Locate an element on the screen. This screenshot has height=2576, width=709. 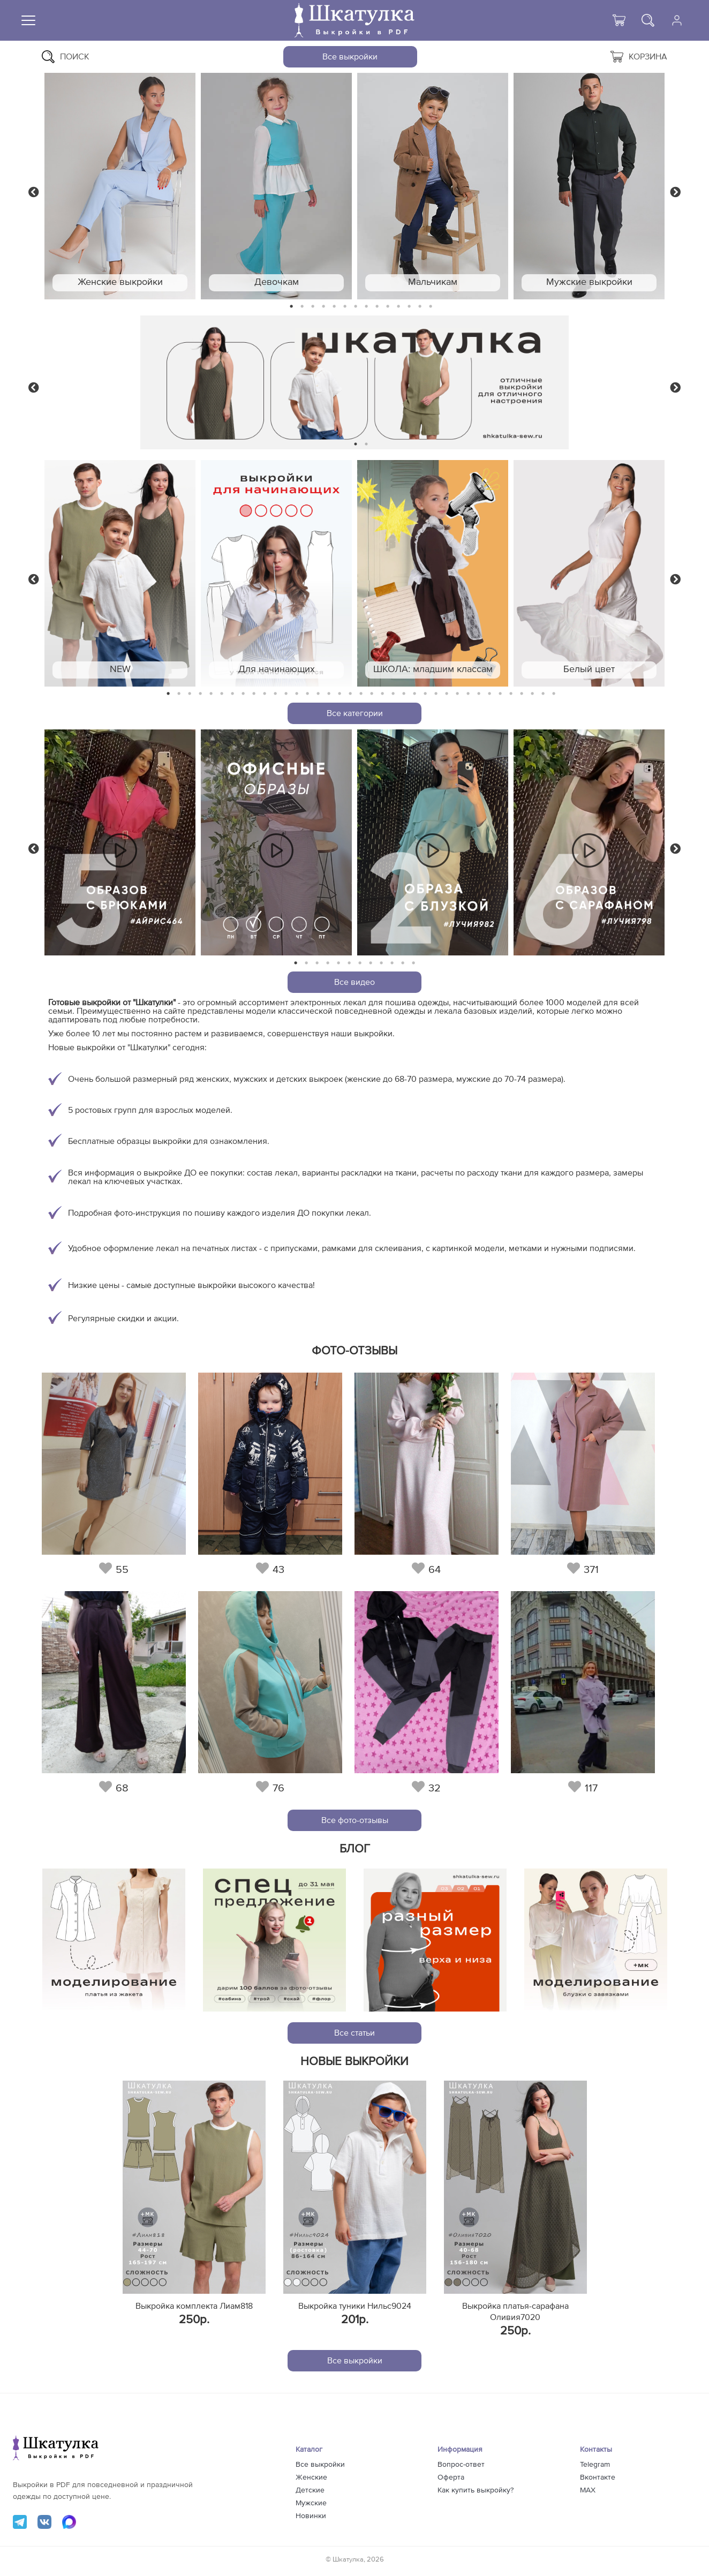
7 [tab] is located at coordinates (356, 307).